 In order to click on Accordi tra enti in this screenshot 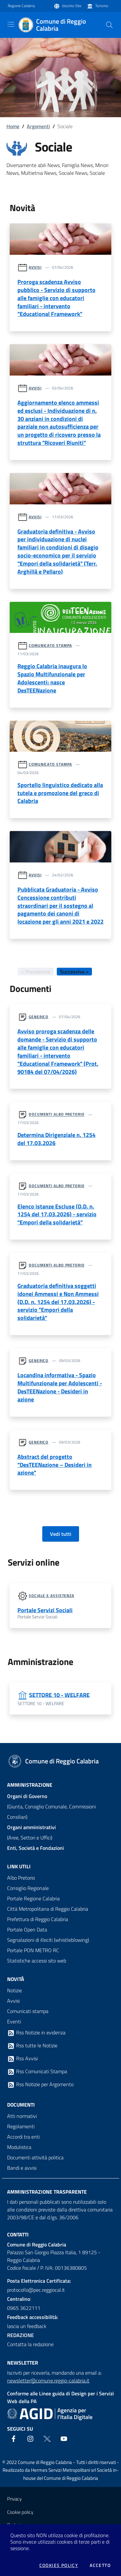, I will do `click(23, 2137)`.